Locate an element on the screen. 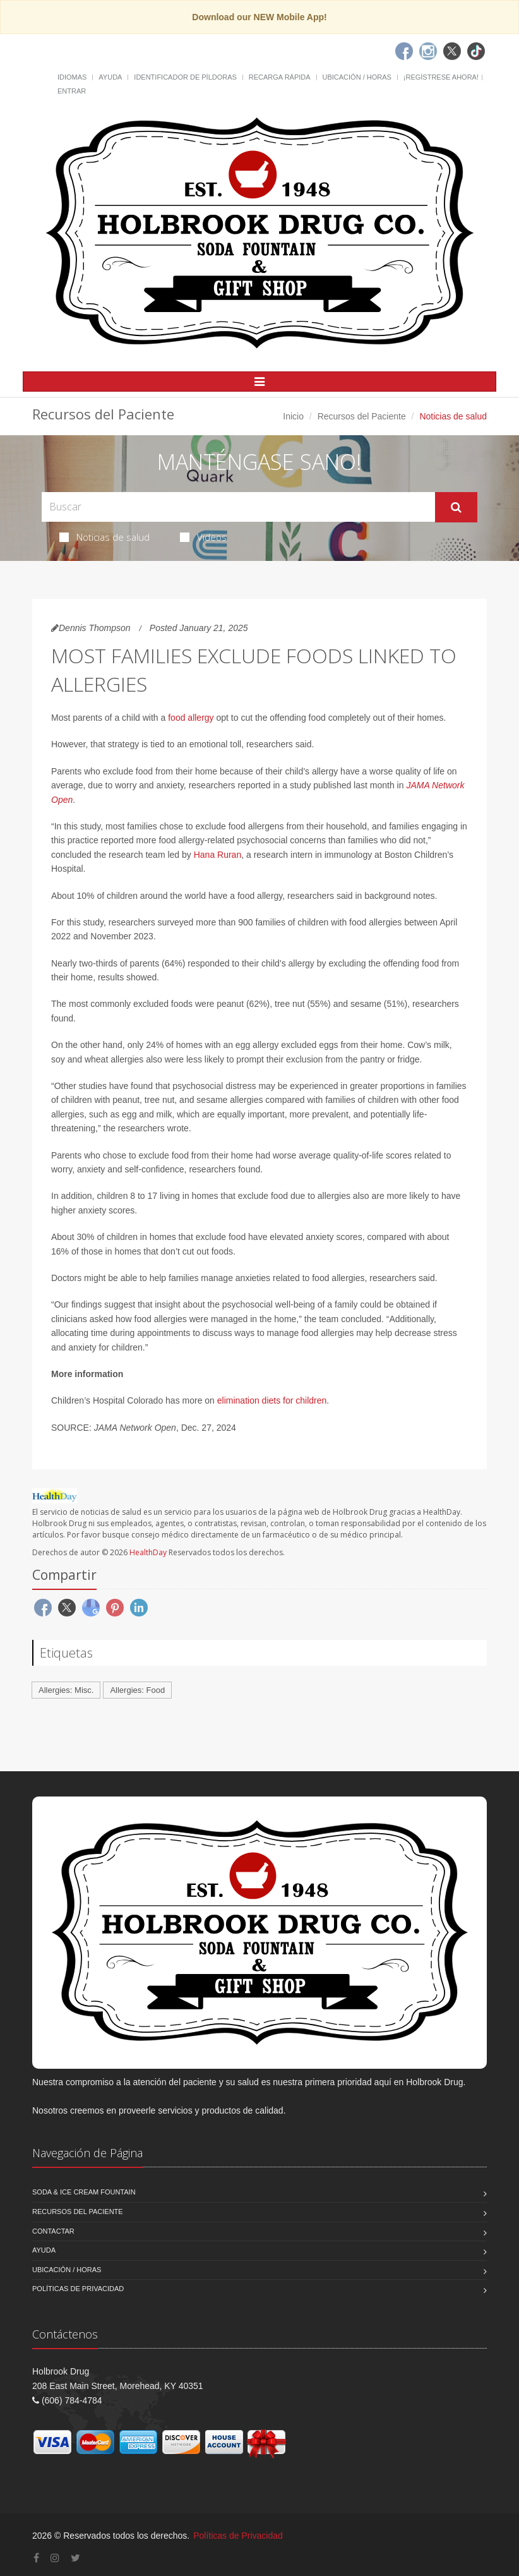 The width and height of the screenshot is (519, 2576). Identificador de píldoras is located at coordinates (185, 77).